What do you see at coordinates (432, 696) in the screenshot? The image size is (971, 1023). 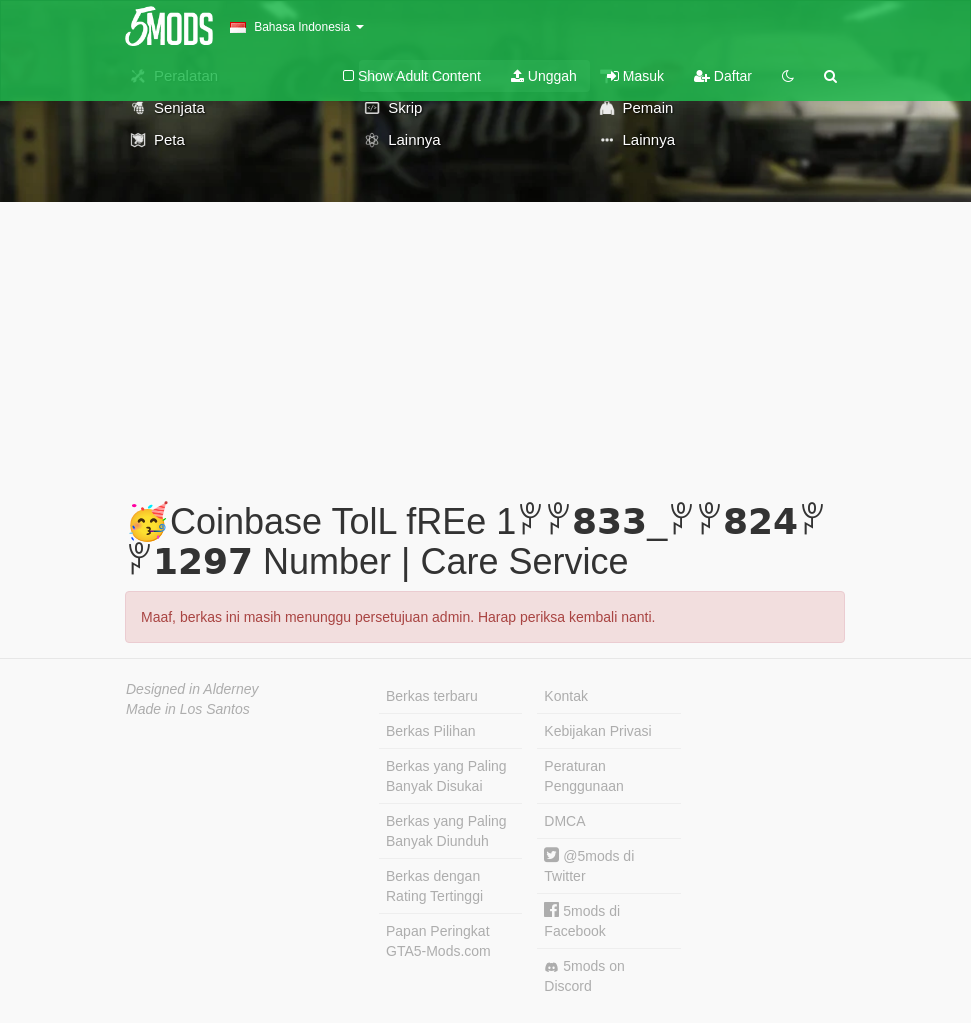 I see `Berkas terbaru` at bounding box center [432, 696].